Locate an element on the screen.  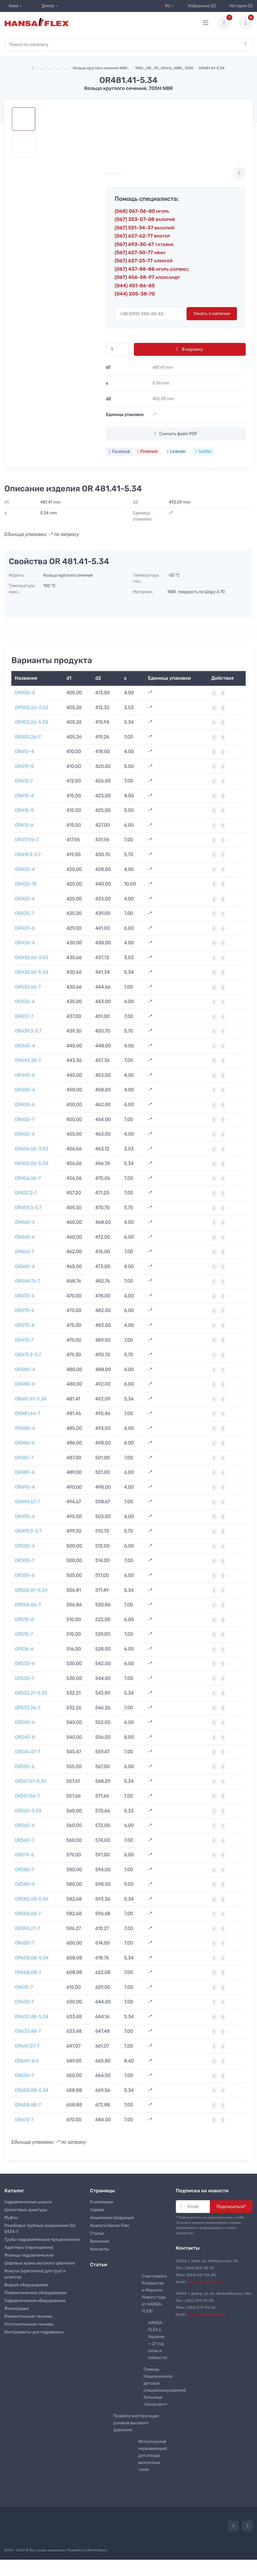
OR410-4 is located at coordinates (24, 751).